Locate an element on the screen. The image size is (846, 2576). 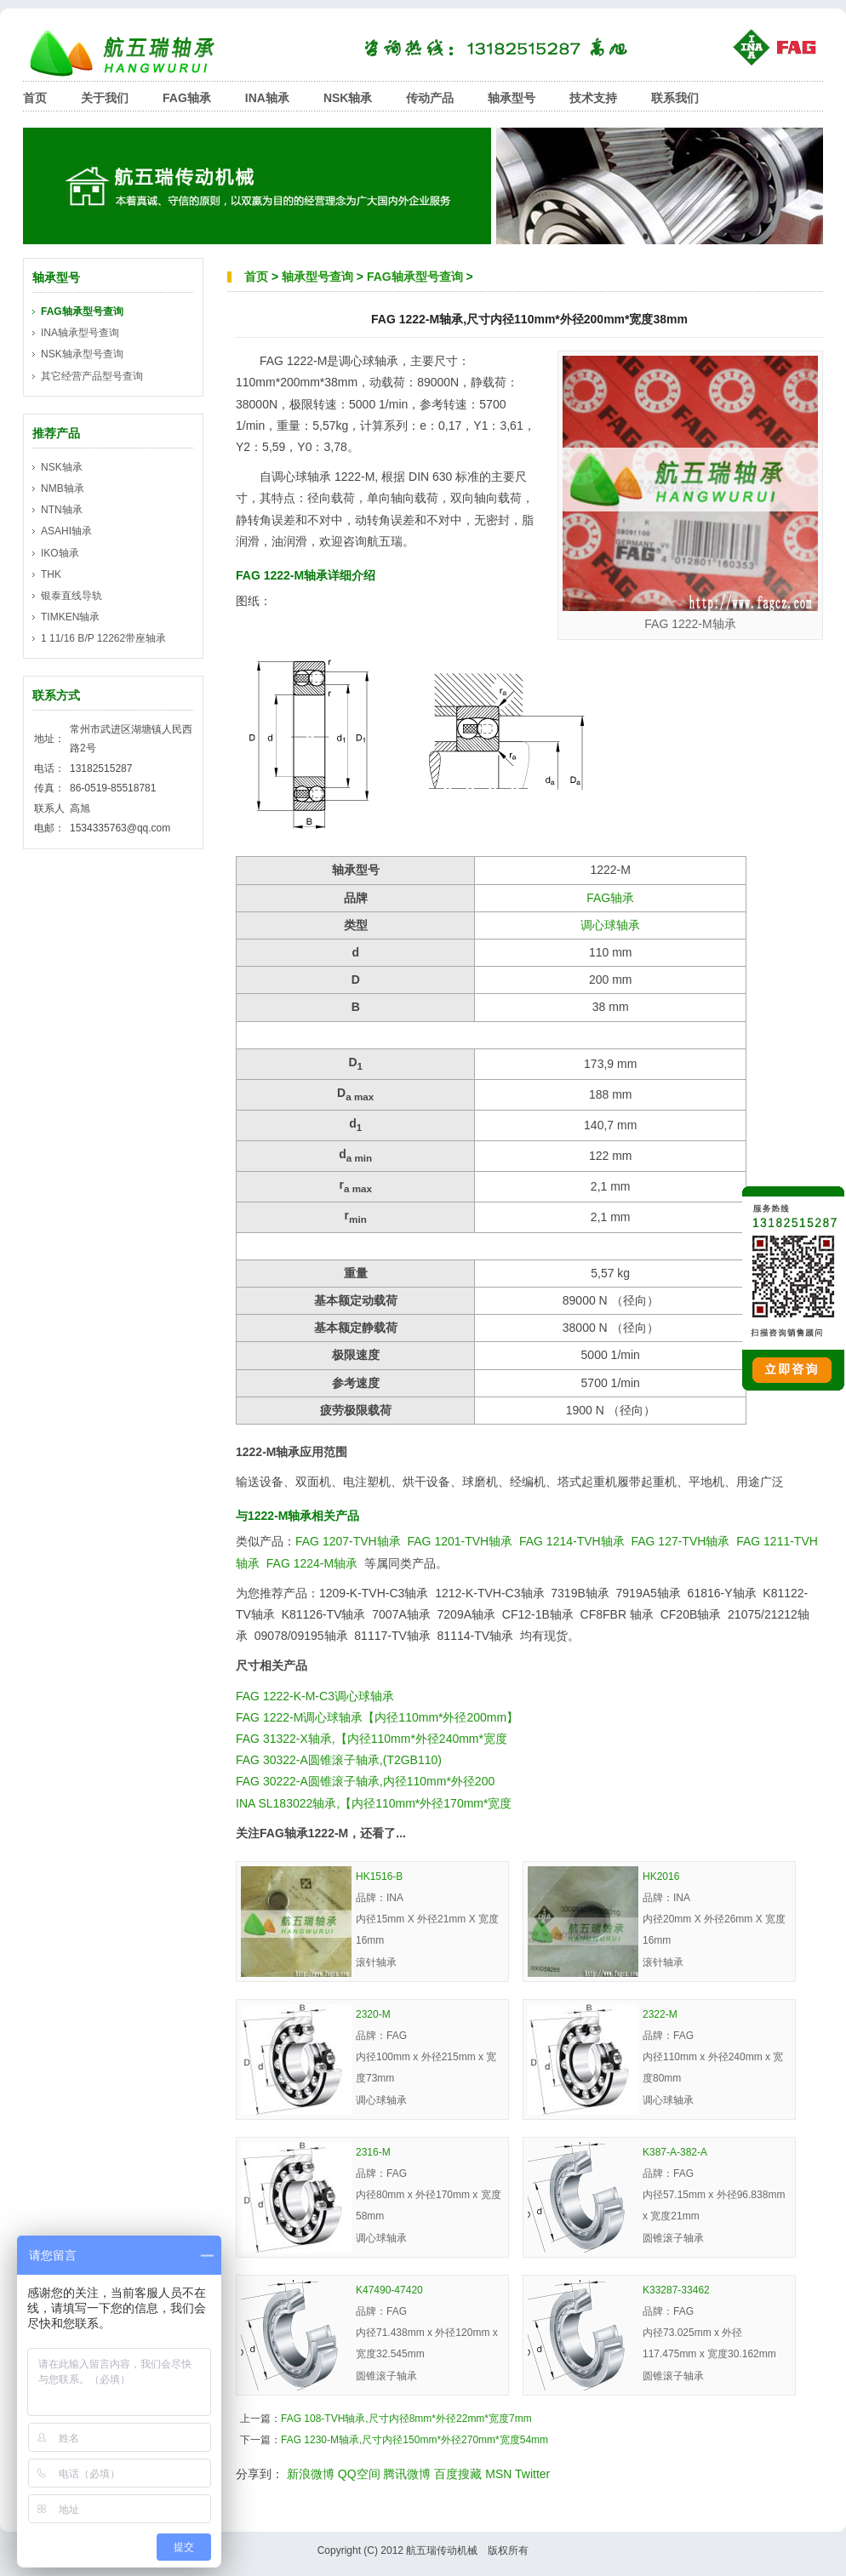
INA轴承 is located at coordinates (267, 98).